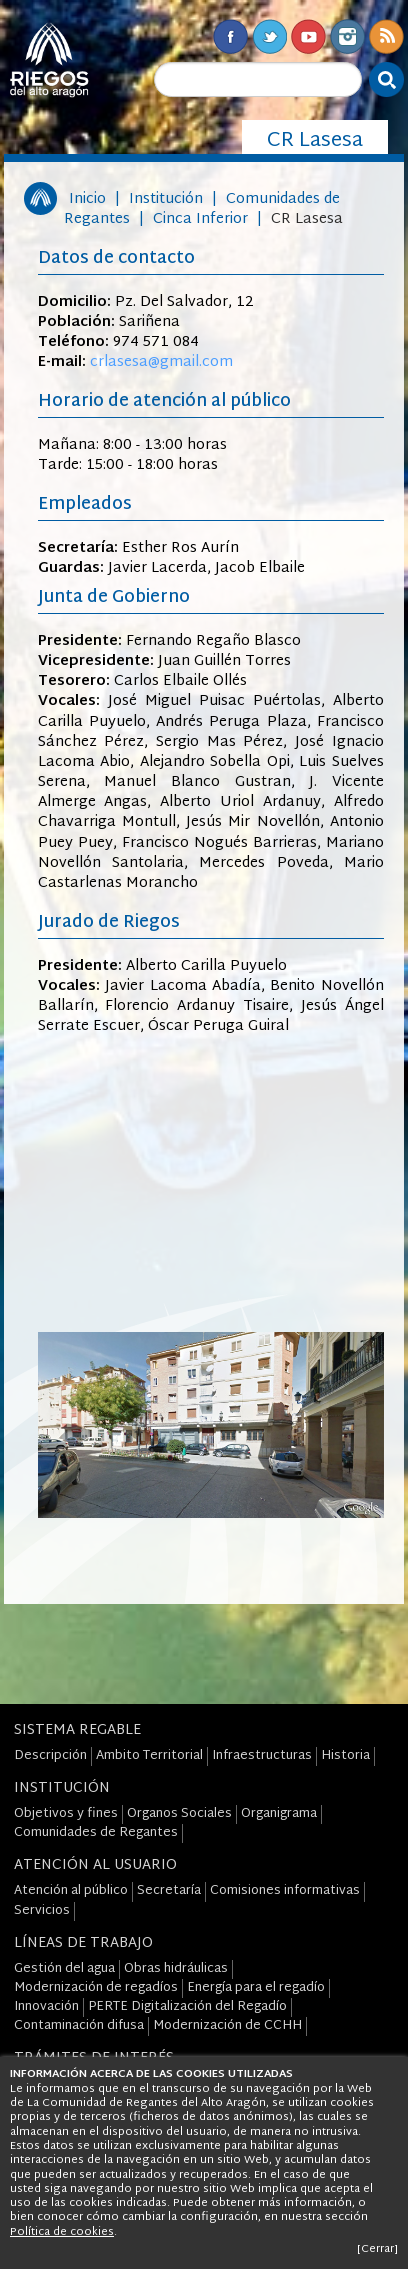 The width and height of the screenshot is (408, 2269). Describe the element at coordinates (227, 2026) in the screenshot. I see `Modernización de CCHH` at that location.